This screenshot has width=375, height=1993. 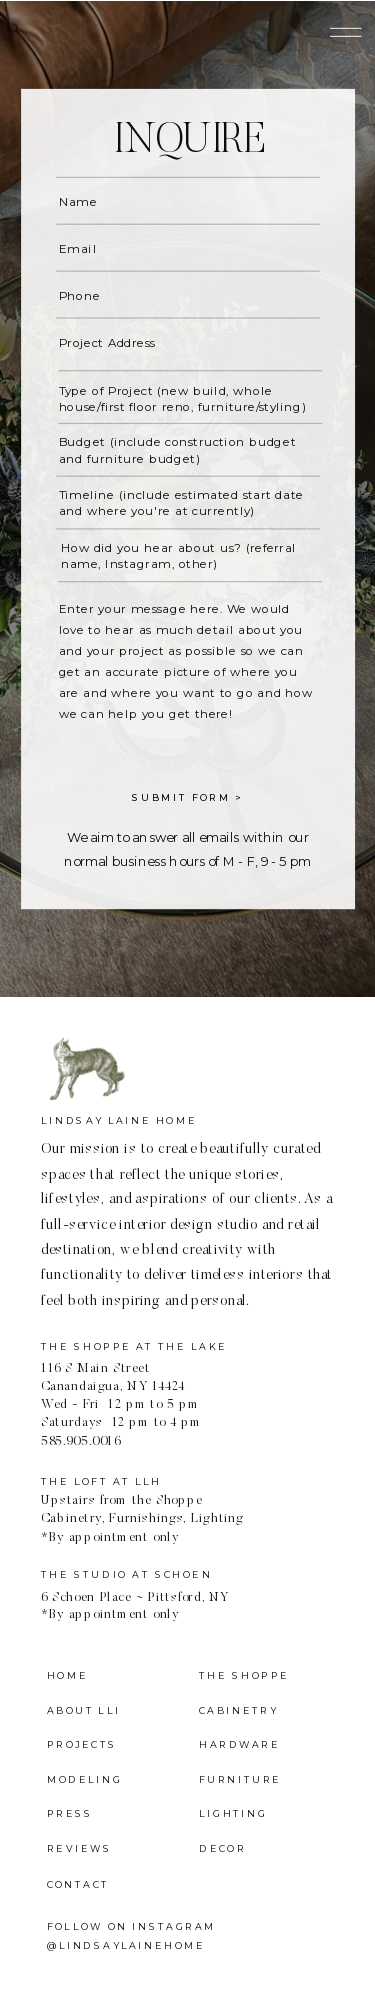 What do you see at coordinates (82, 1745) in the screenshot?
I see `projects` at bounding box center [82, 1745].